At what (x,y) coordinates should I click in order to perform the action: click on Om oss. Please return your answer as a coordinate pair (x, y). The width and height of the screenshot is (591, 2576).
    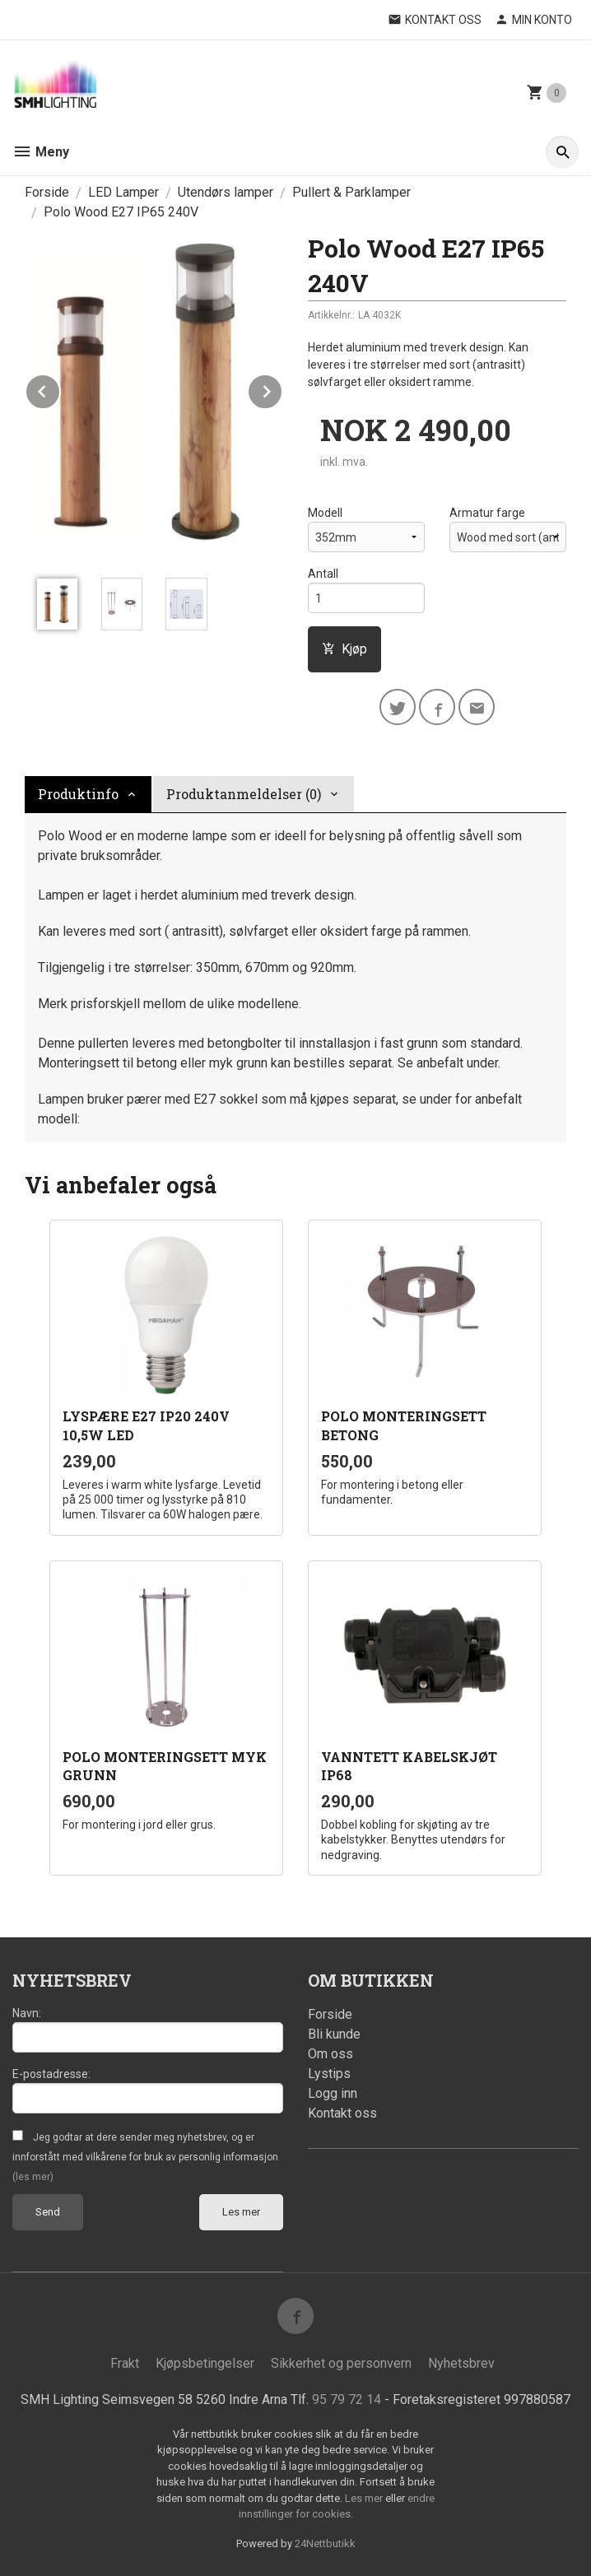
    Looking at the image, I should click on (330, 2054).